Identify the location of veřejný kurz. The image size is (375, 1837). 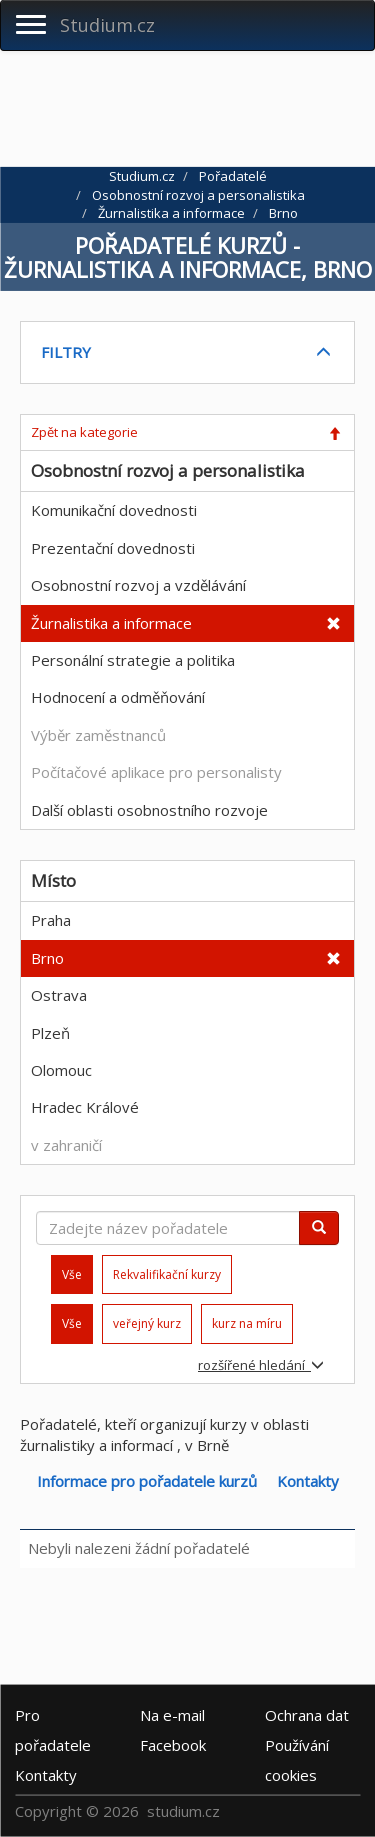
(147, 1323).